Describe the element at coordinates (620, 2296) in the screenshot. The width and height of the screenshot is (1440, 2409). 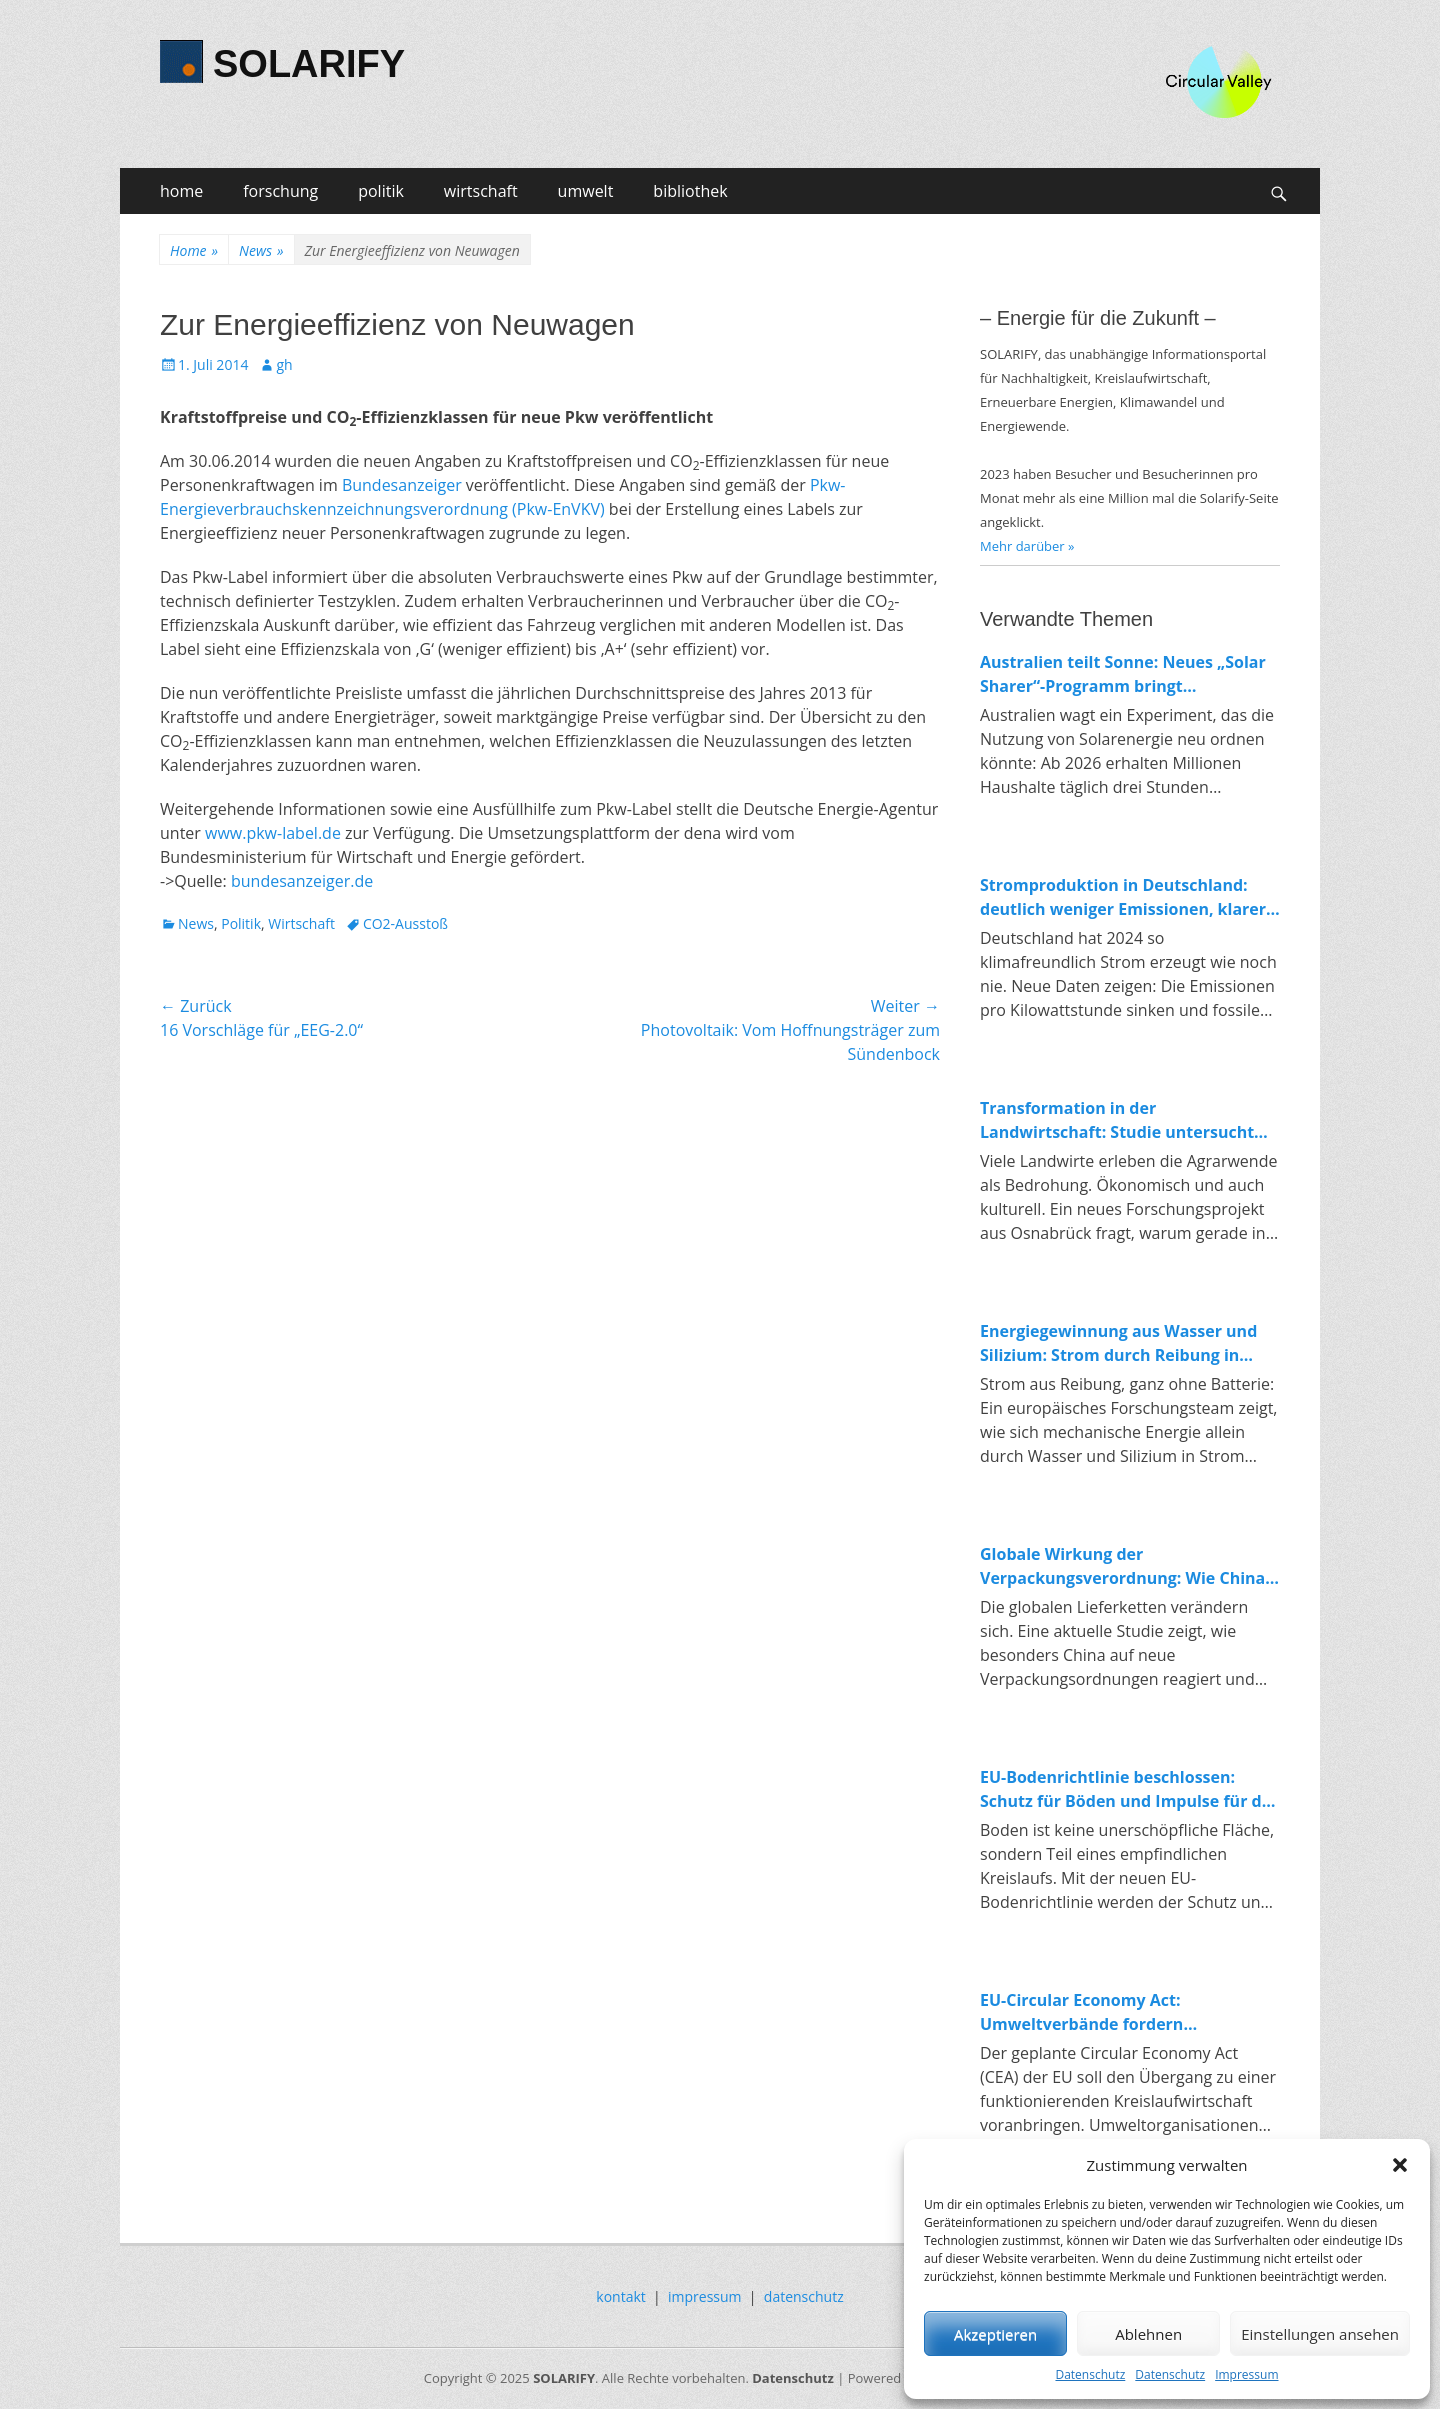
I see `kontakt` at that location.